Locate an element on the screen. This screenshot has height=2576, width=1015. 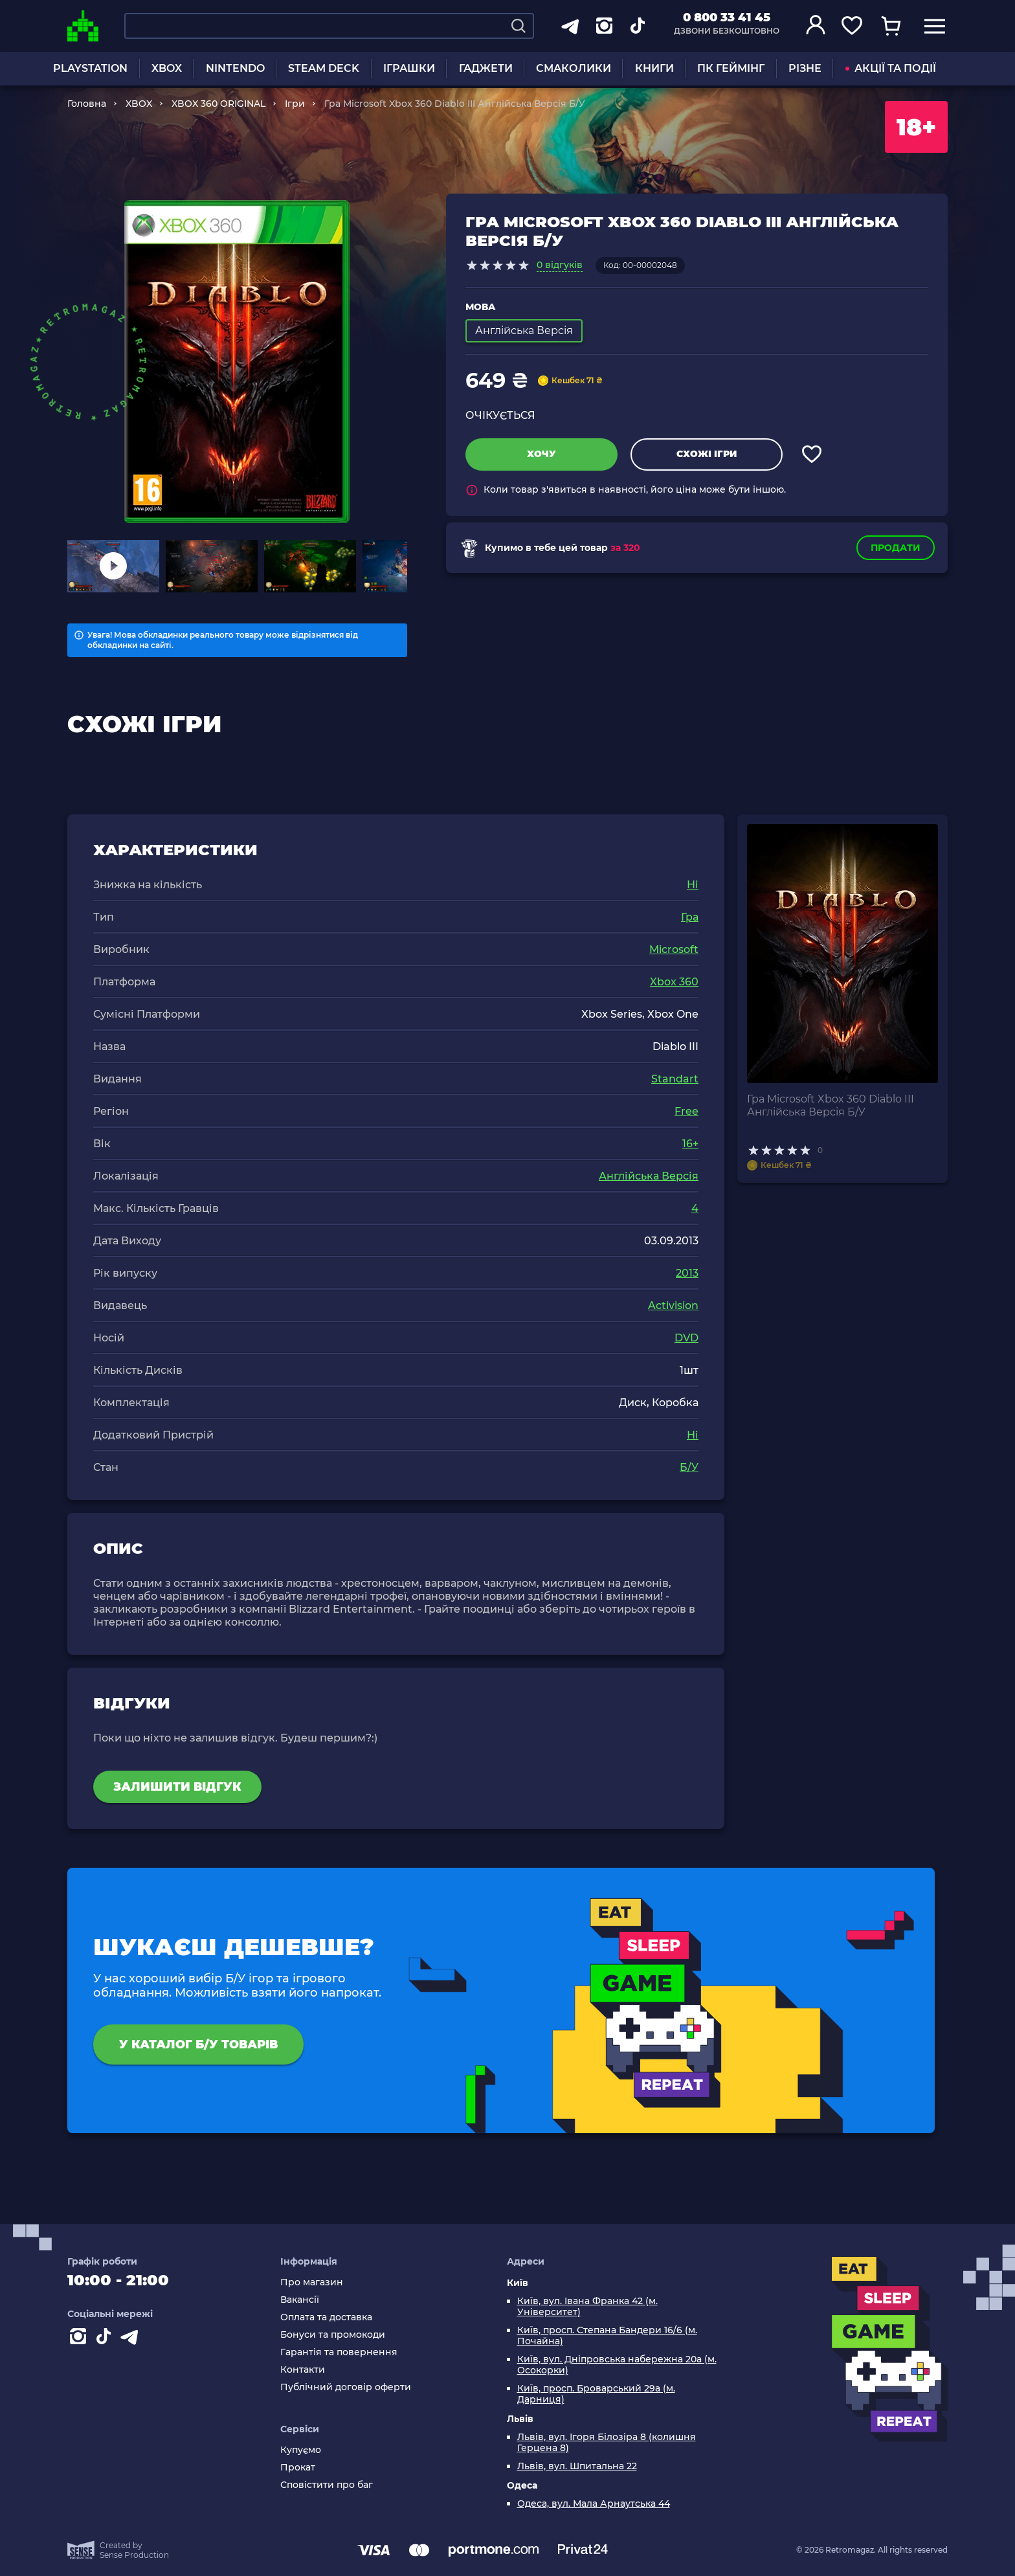
Київ, вул. Івана Франка 42 (м. Університет) is located at coordinates (587, 2307).